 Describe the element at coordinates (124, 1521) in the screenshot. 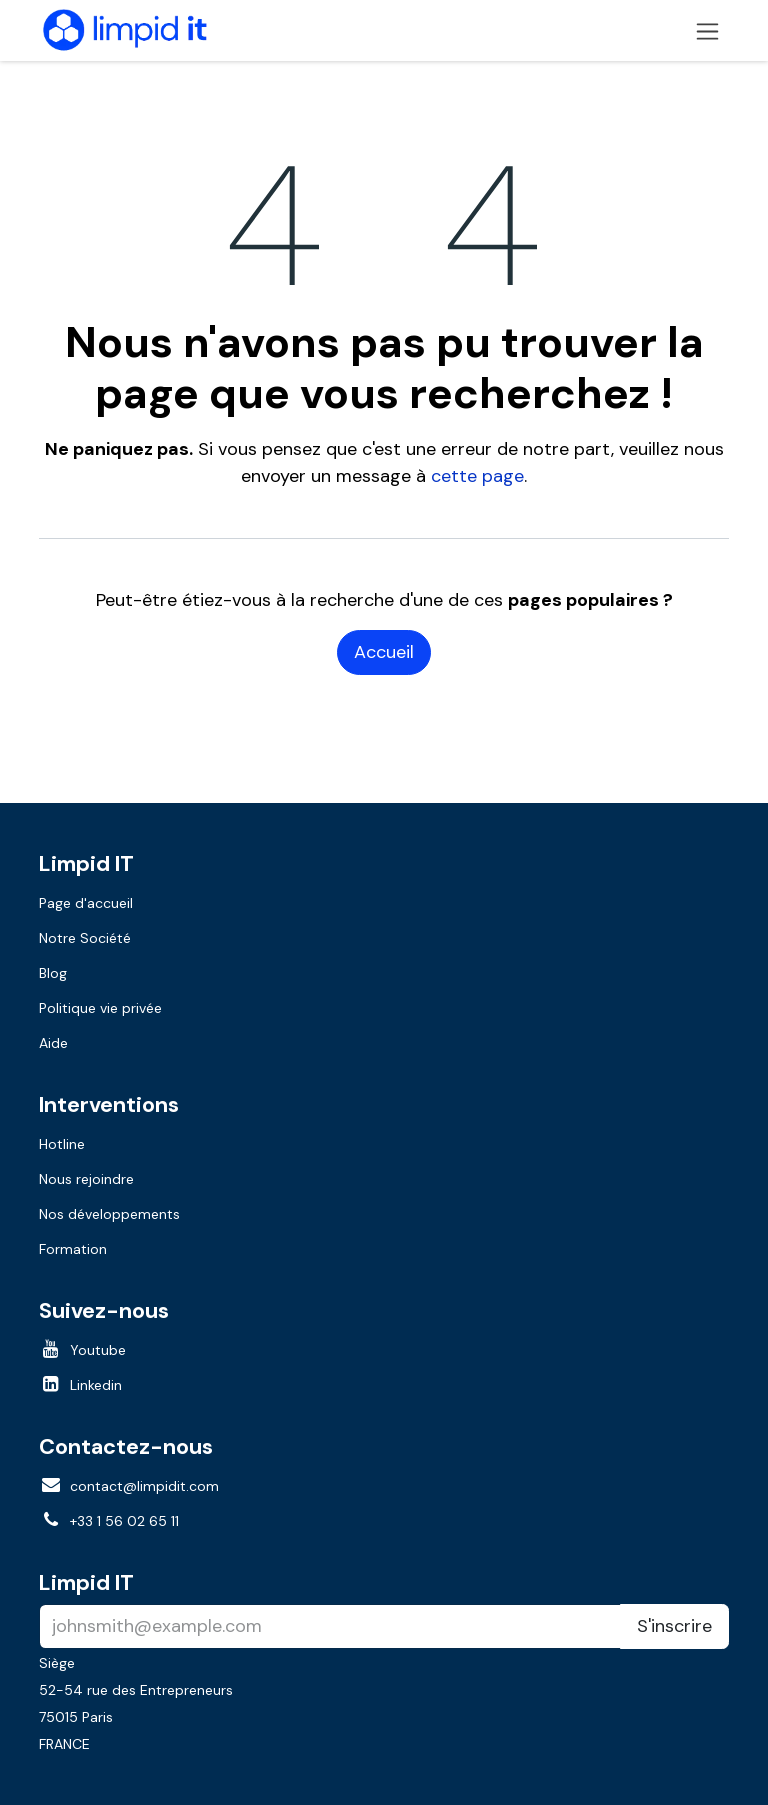

I see `+33 1 56 02 65 11` at that location.